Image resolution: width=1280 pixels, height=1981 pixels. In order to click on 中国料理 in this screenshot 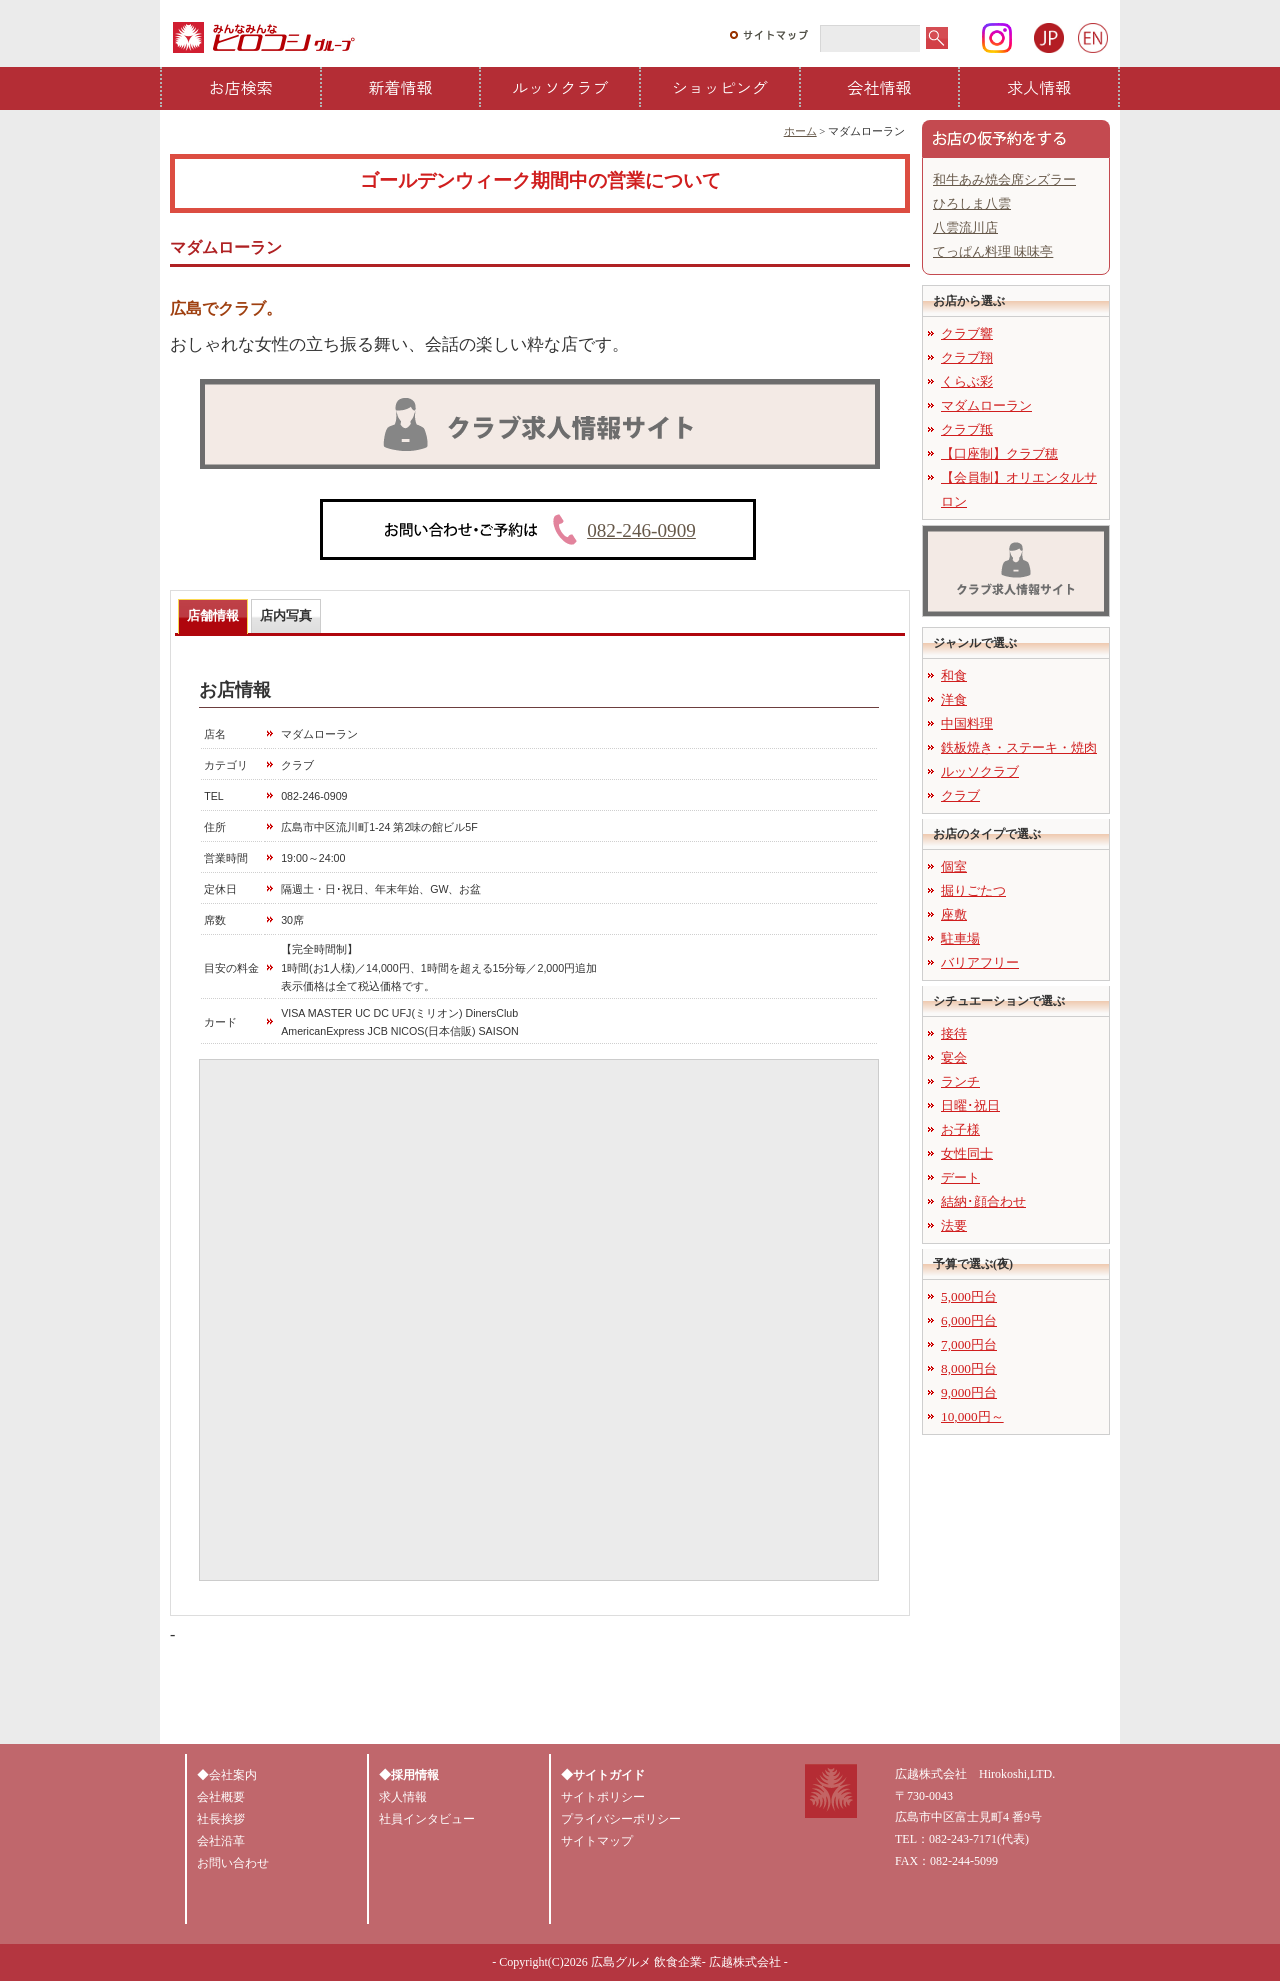, I will do `click(967, 723)`.